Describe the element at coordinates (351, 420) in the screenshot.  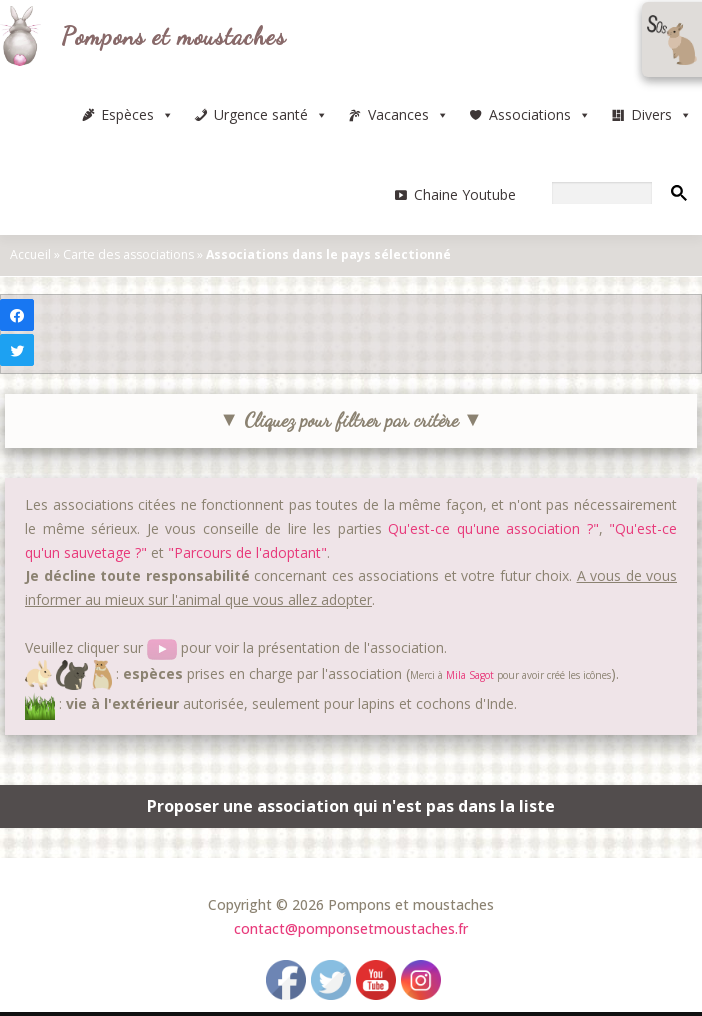
I see `▼ Cliquez pour filtrer par critère ▼` at that location.